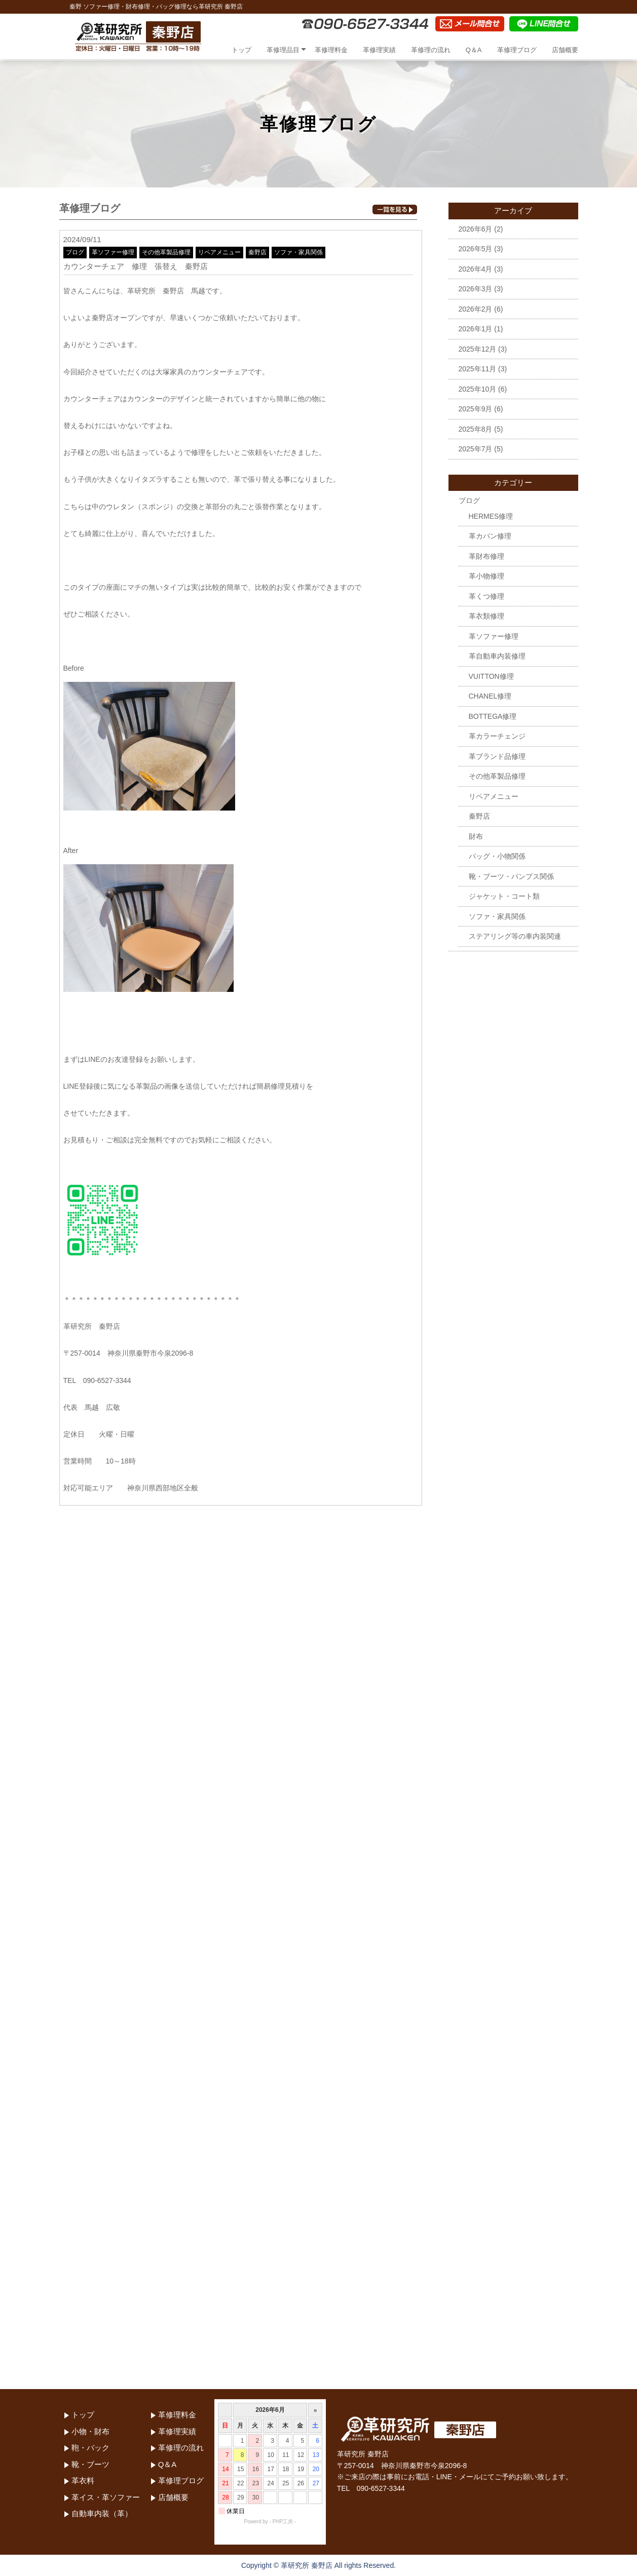 This screenshot has height=2576, width=637. What do you see at coordinates (486, 596) in the screenshot?
I see `革くつ修理` at bounding box center [486, 596].